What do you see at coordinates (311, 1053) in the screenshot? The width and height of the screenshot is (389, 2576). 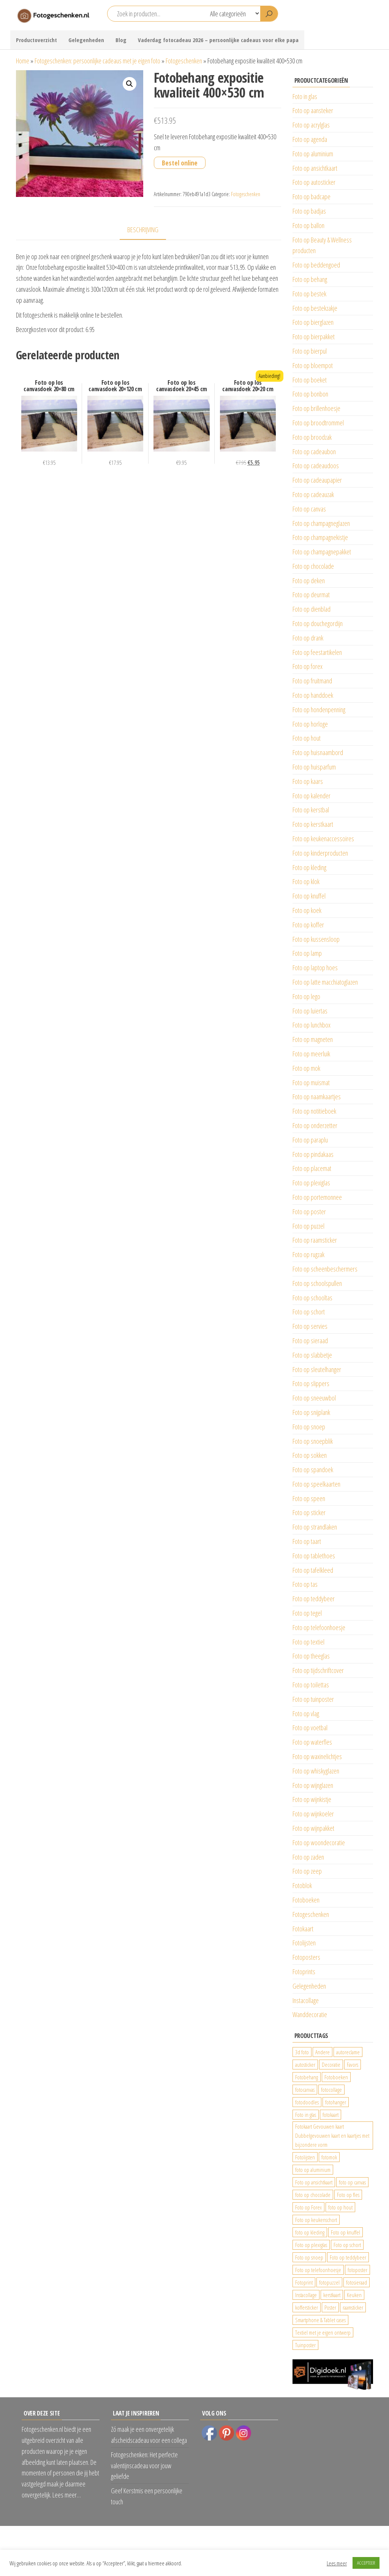 I see `Foto op meerluik` at bounding box center [311, 1053].